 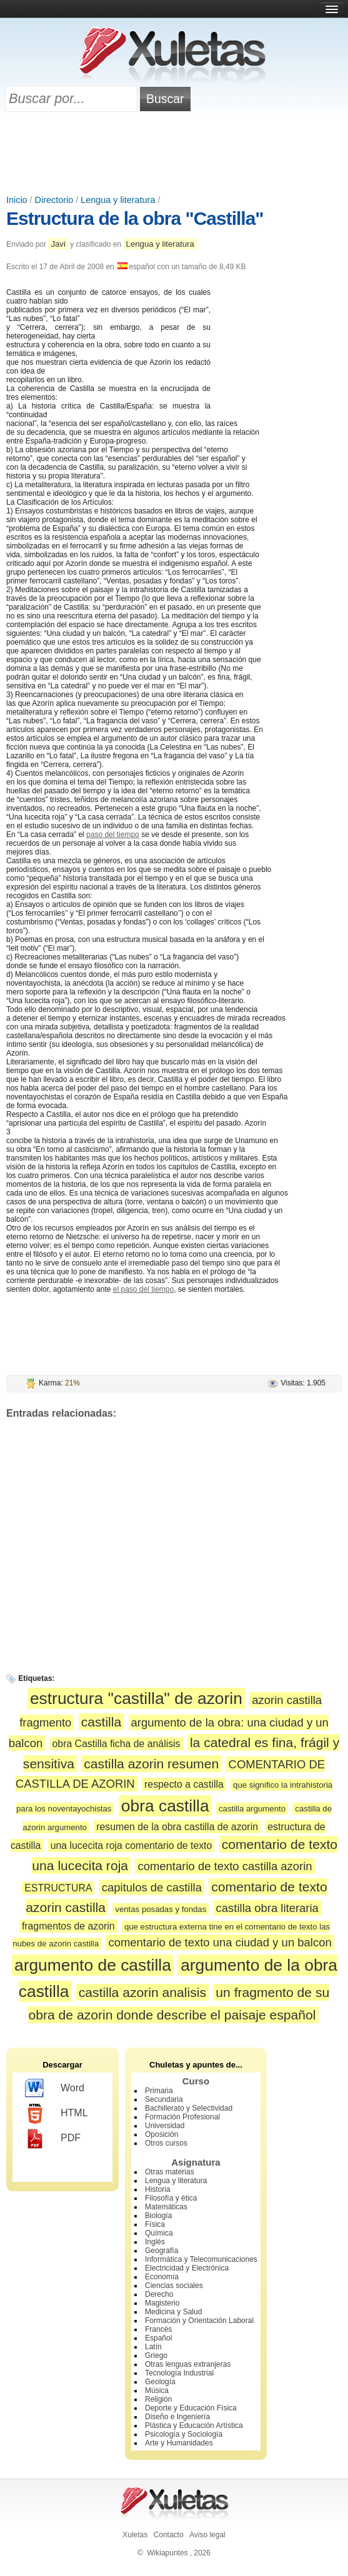 I want to click on Bachillerato y Selectividad, so click(x=188, y=2108).